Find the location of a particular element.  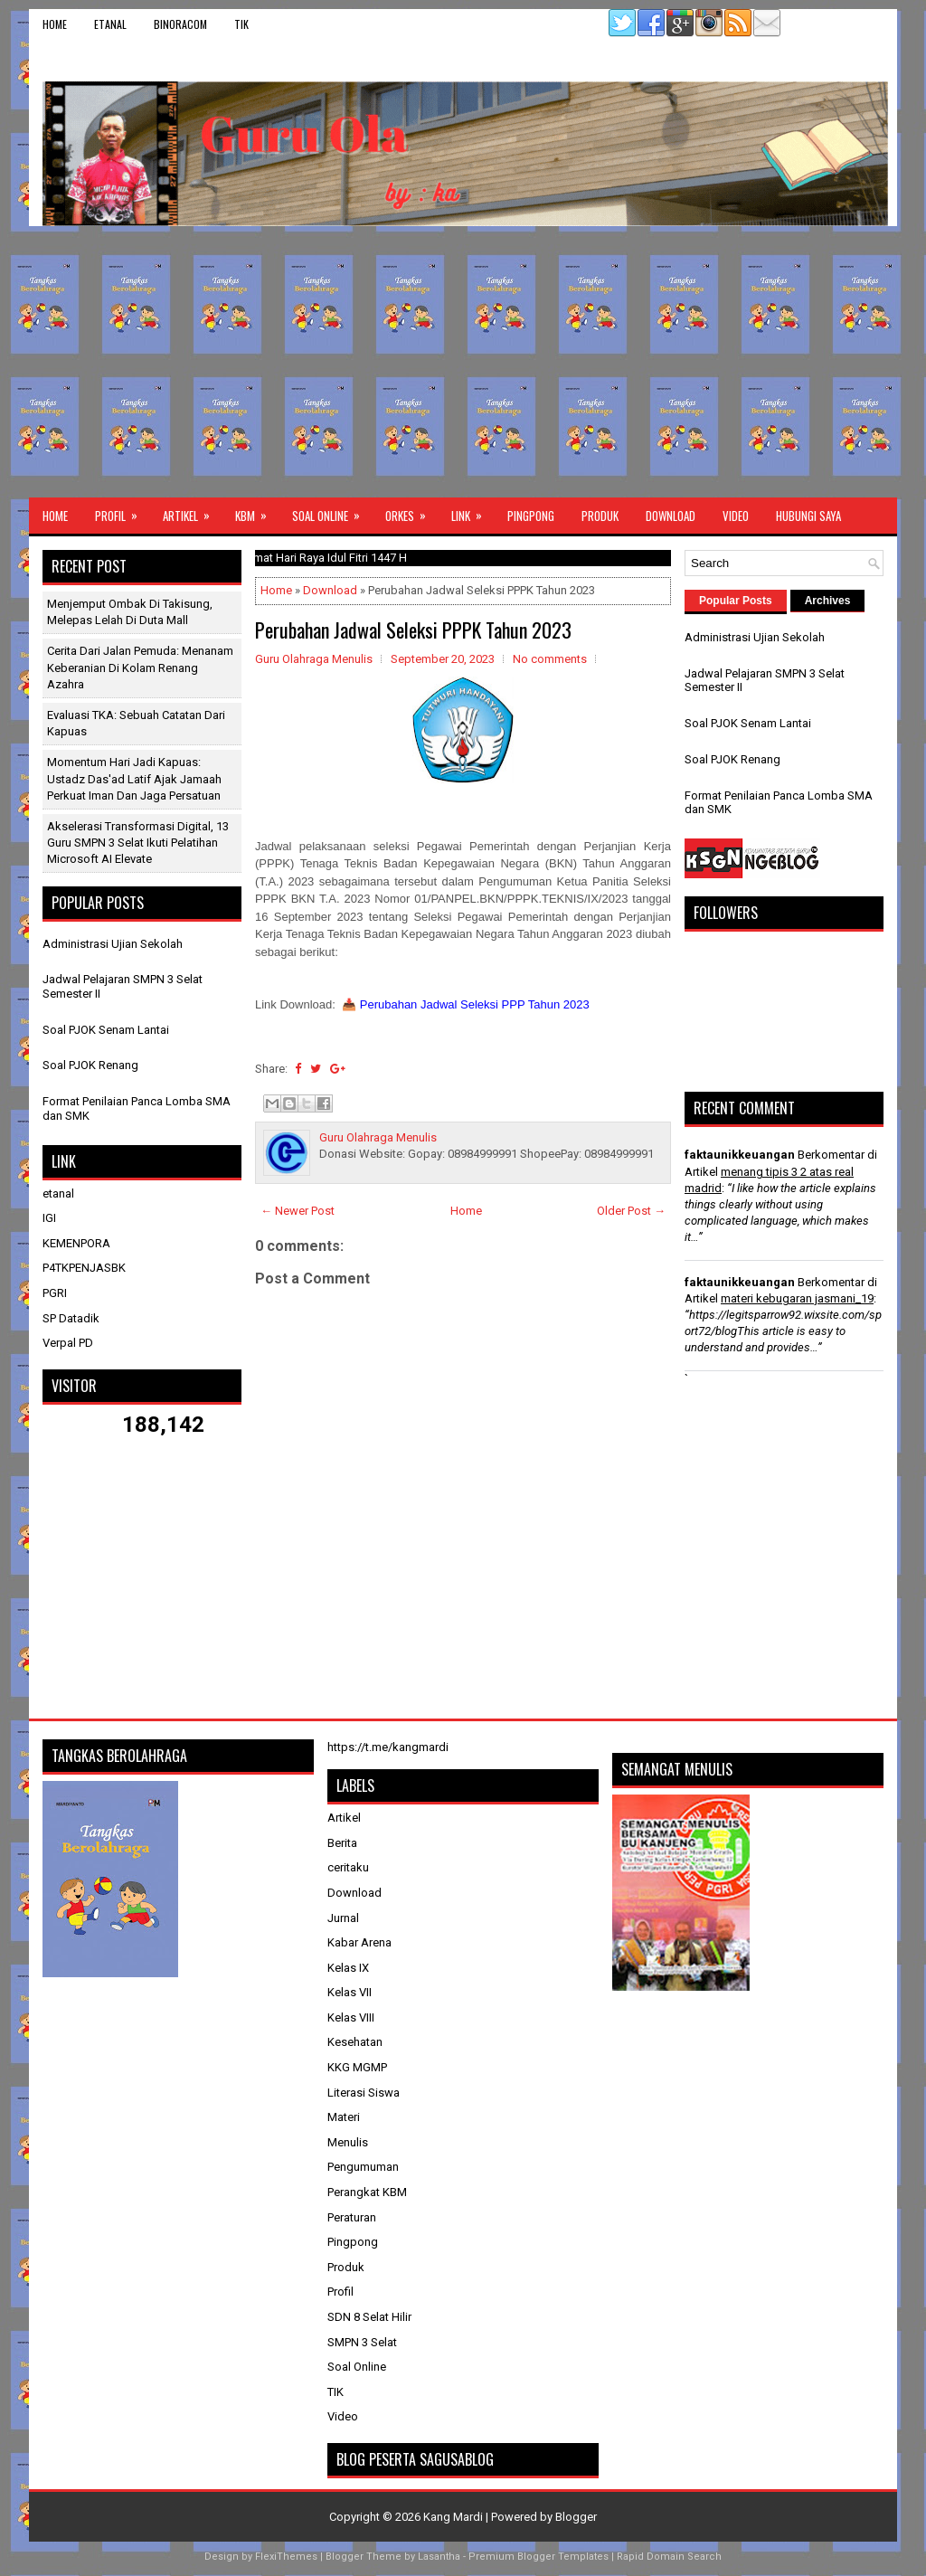

Pingpong is located at coordinates (530, 516).